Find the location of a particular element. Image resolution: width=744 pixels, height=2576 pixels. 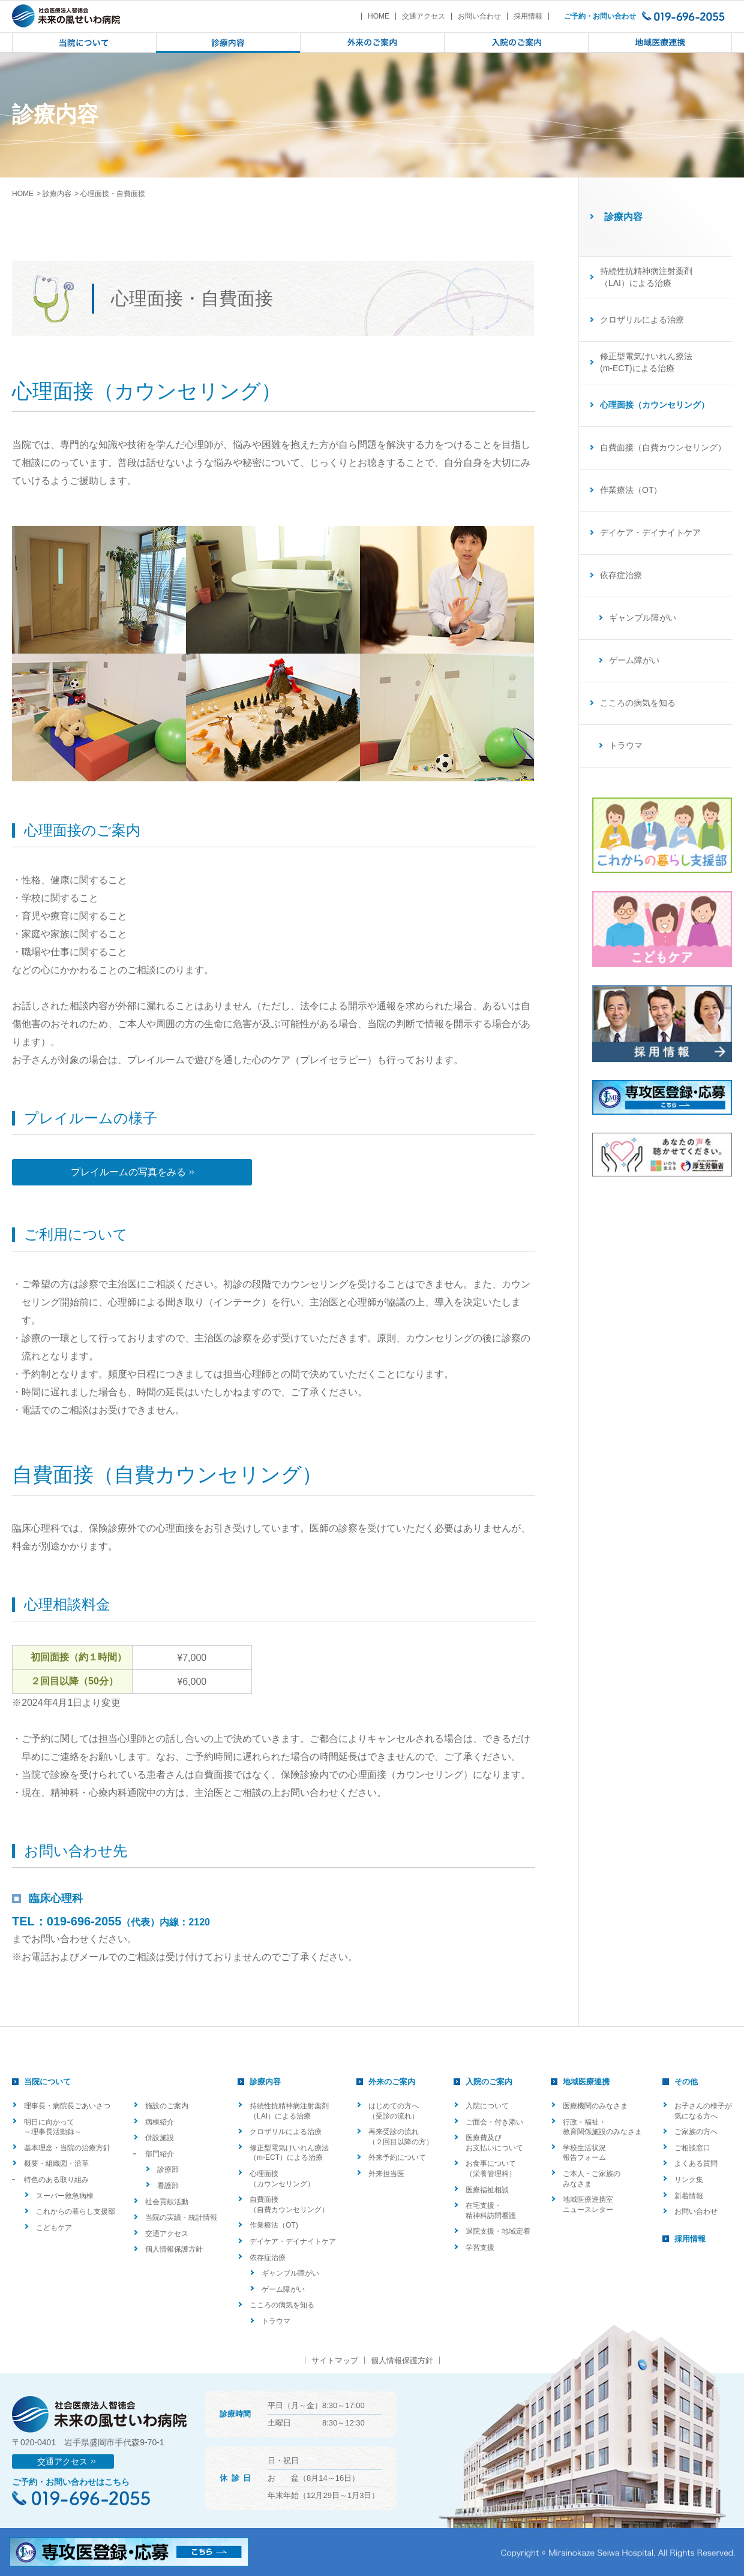

併設施設 is located at coordinates (159, 2137).